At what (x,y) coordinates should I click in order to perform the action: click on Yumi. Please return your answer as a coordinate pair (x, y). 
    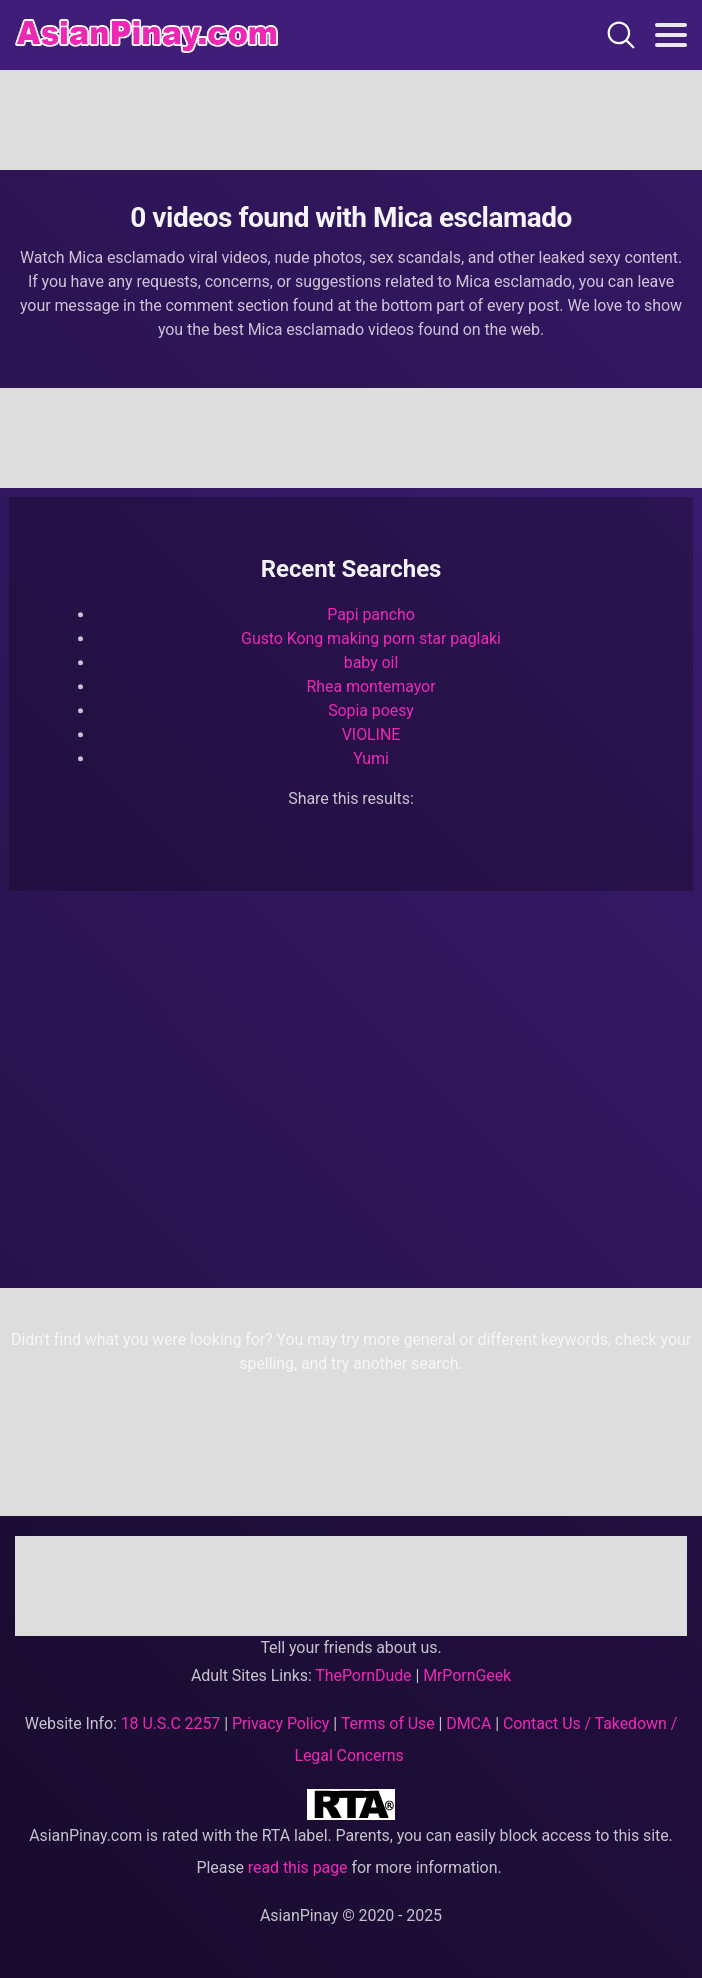
    Looking at the image, I should click on (371, 758).